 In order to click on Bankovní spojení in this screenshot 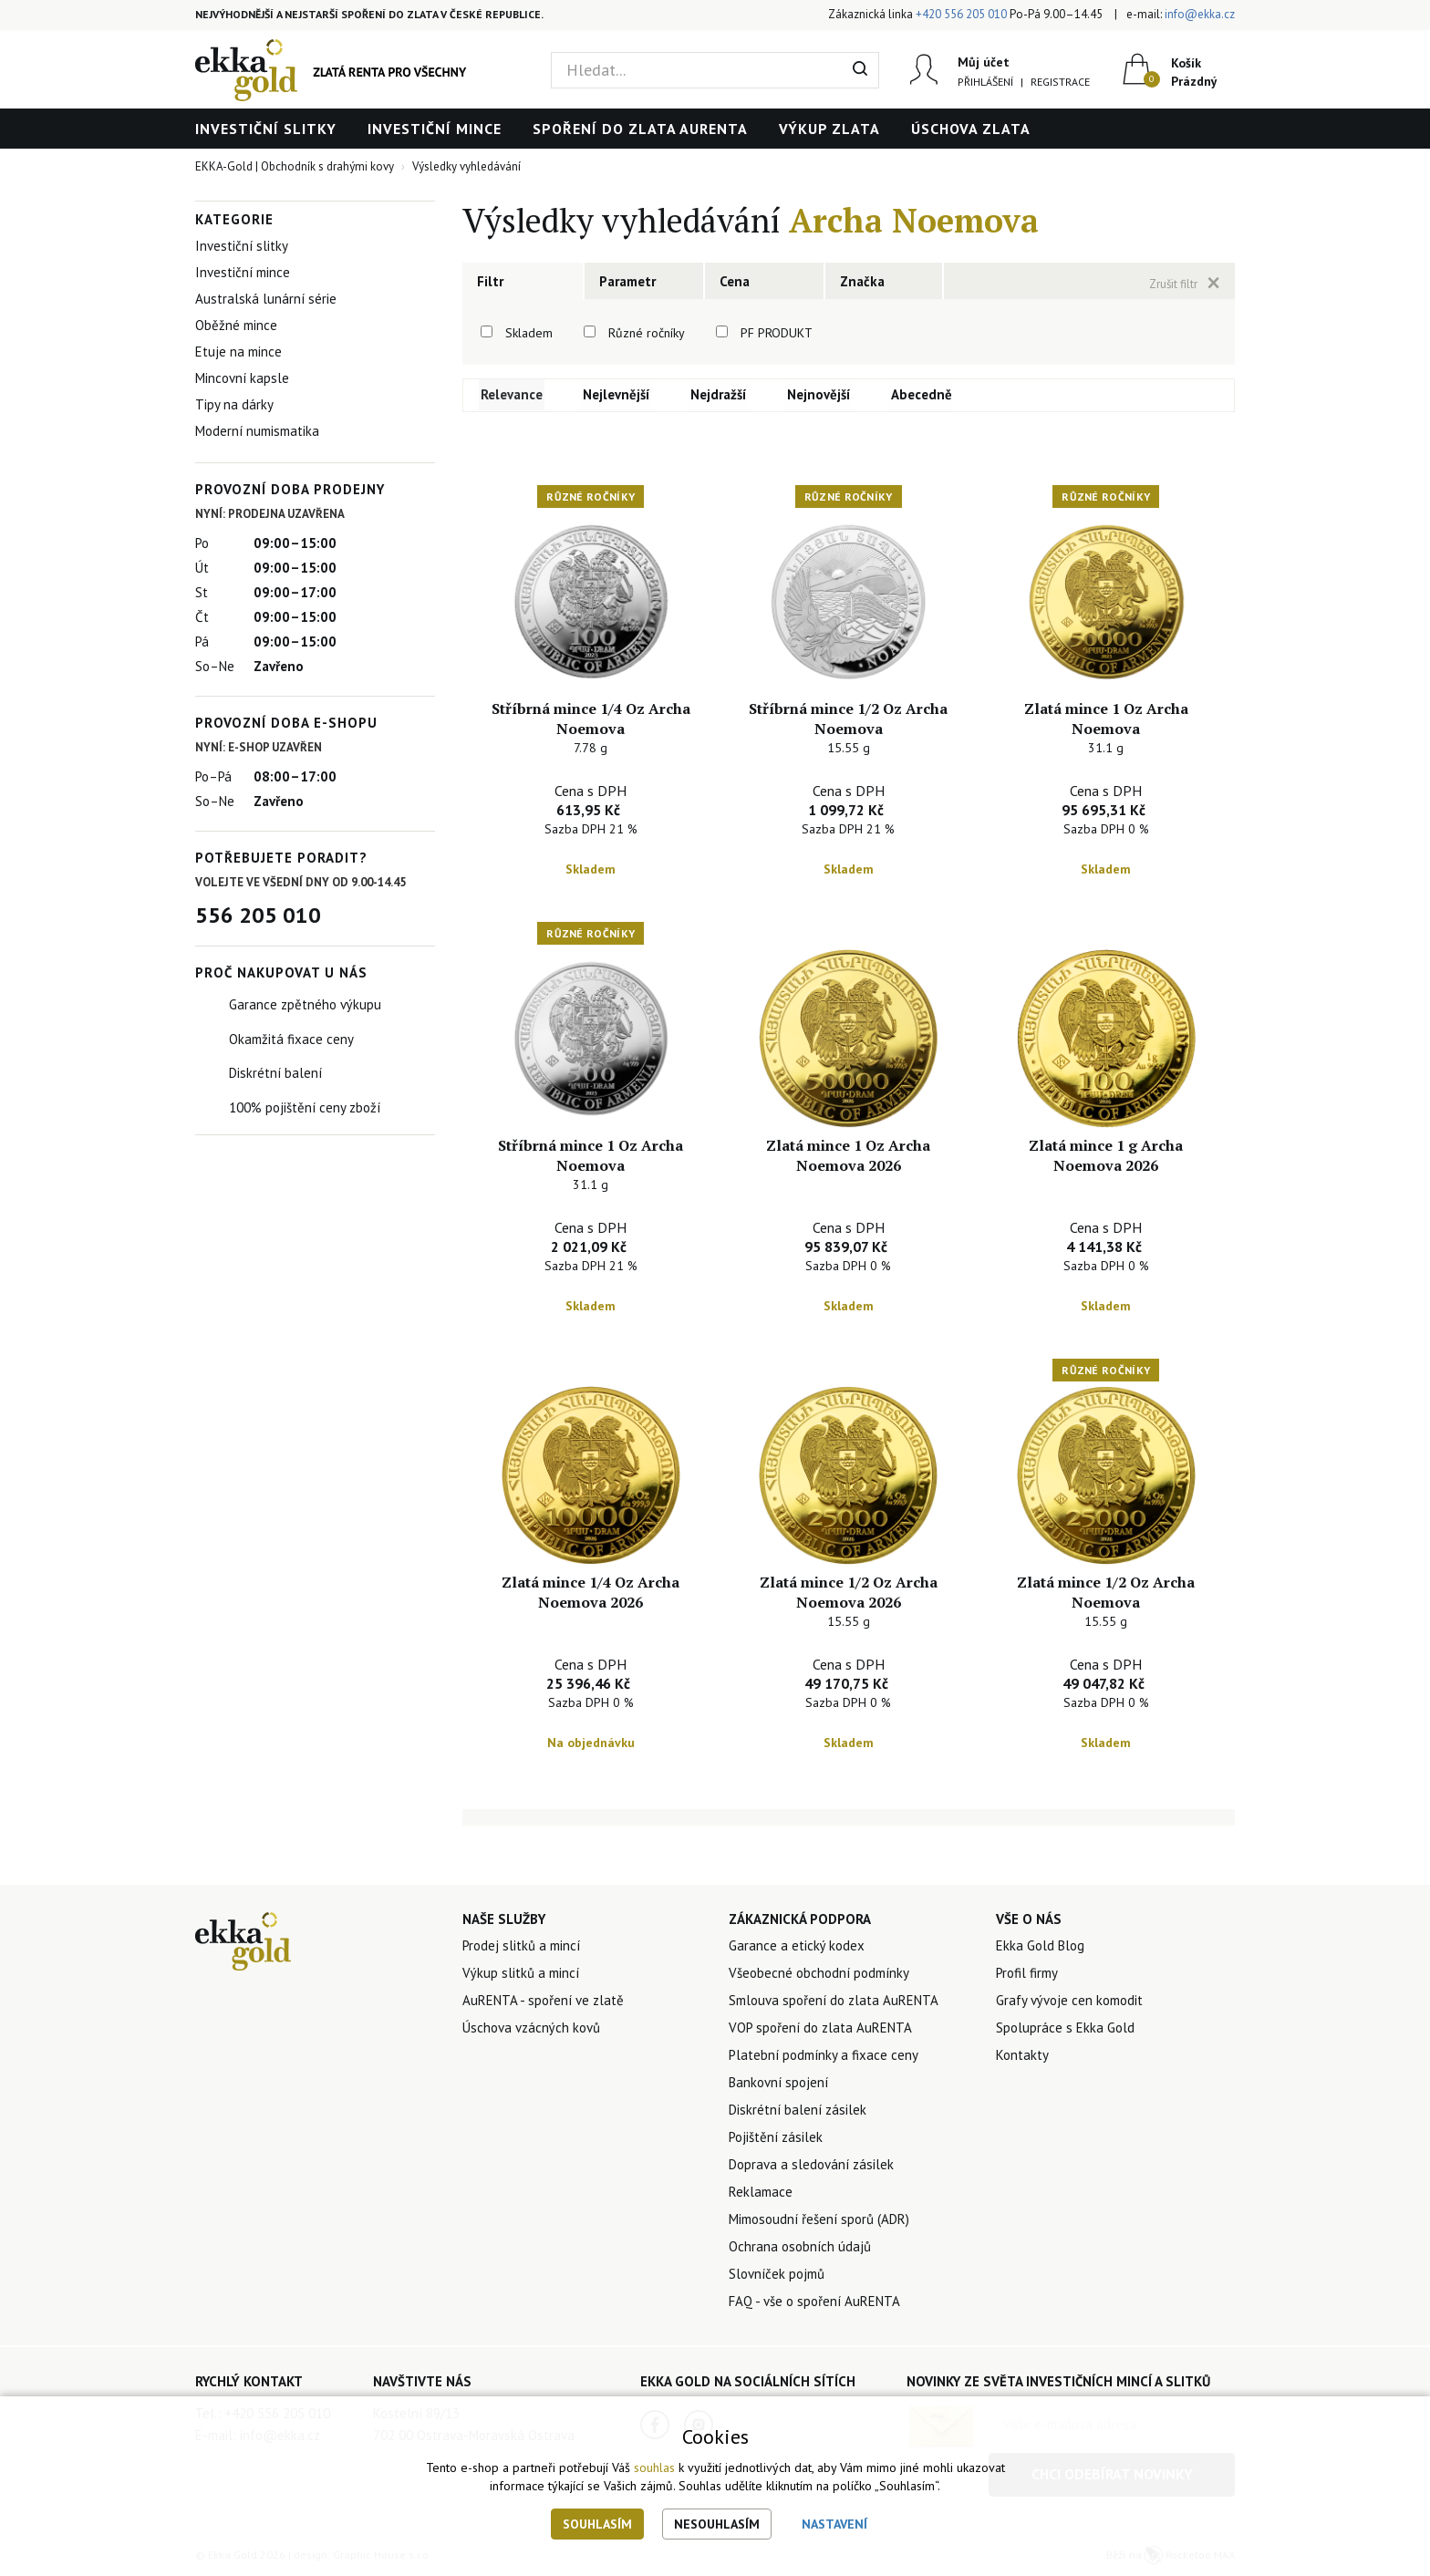, I will do `click(778, 2085)`.